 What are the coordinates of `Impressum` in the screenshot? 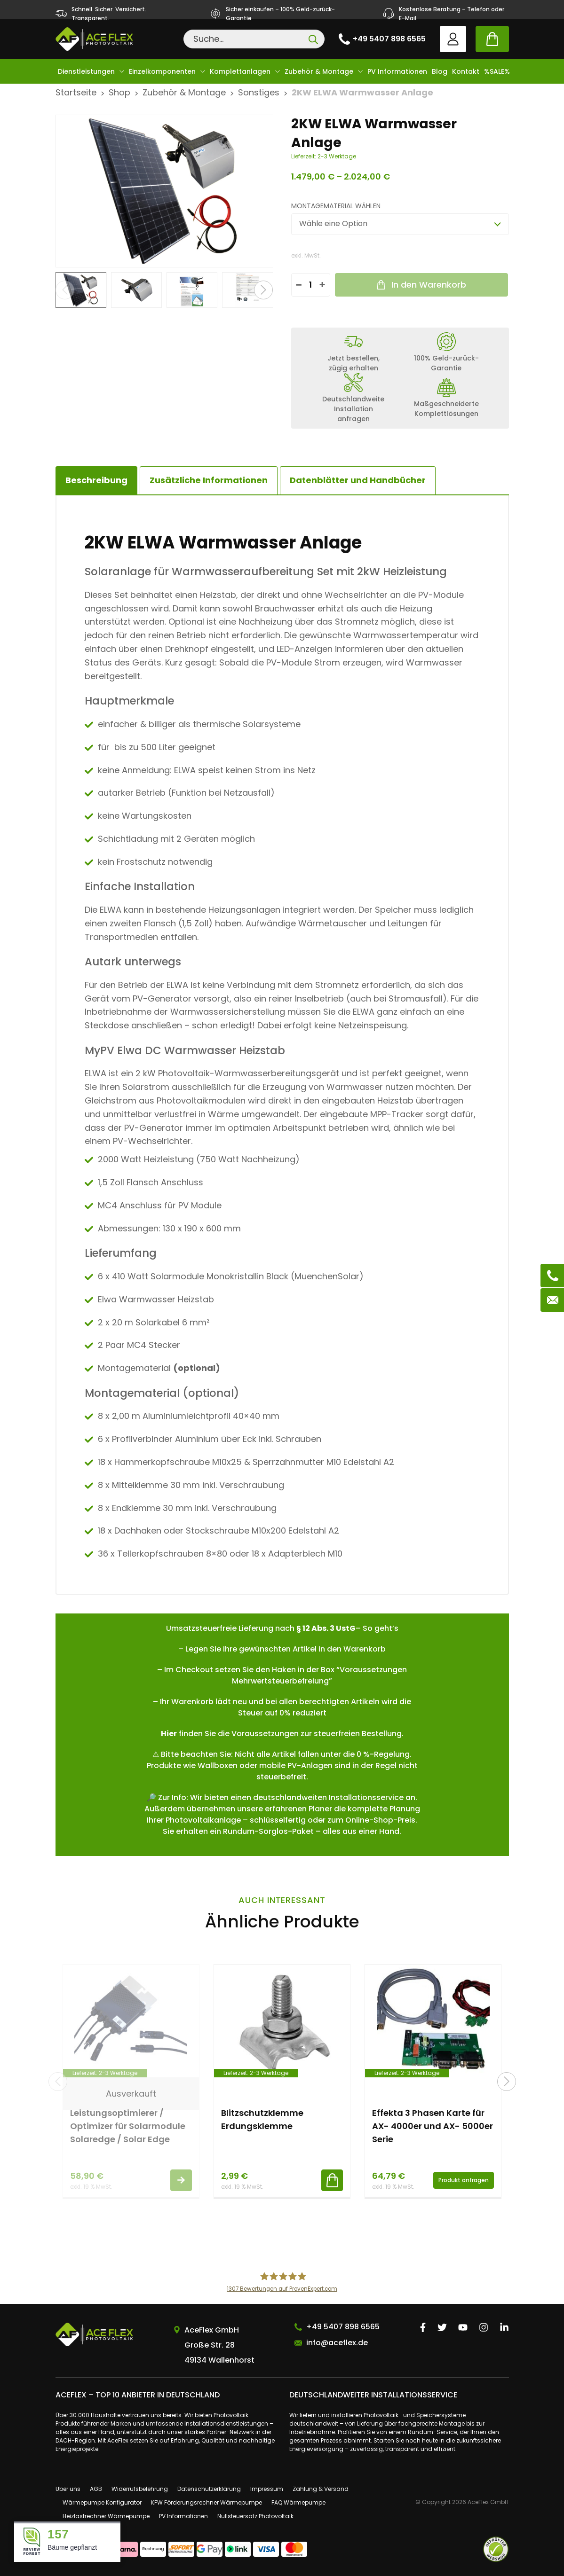 It's located at (266, 2489).